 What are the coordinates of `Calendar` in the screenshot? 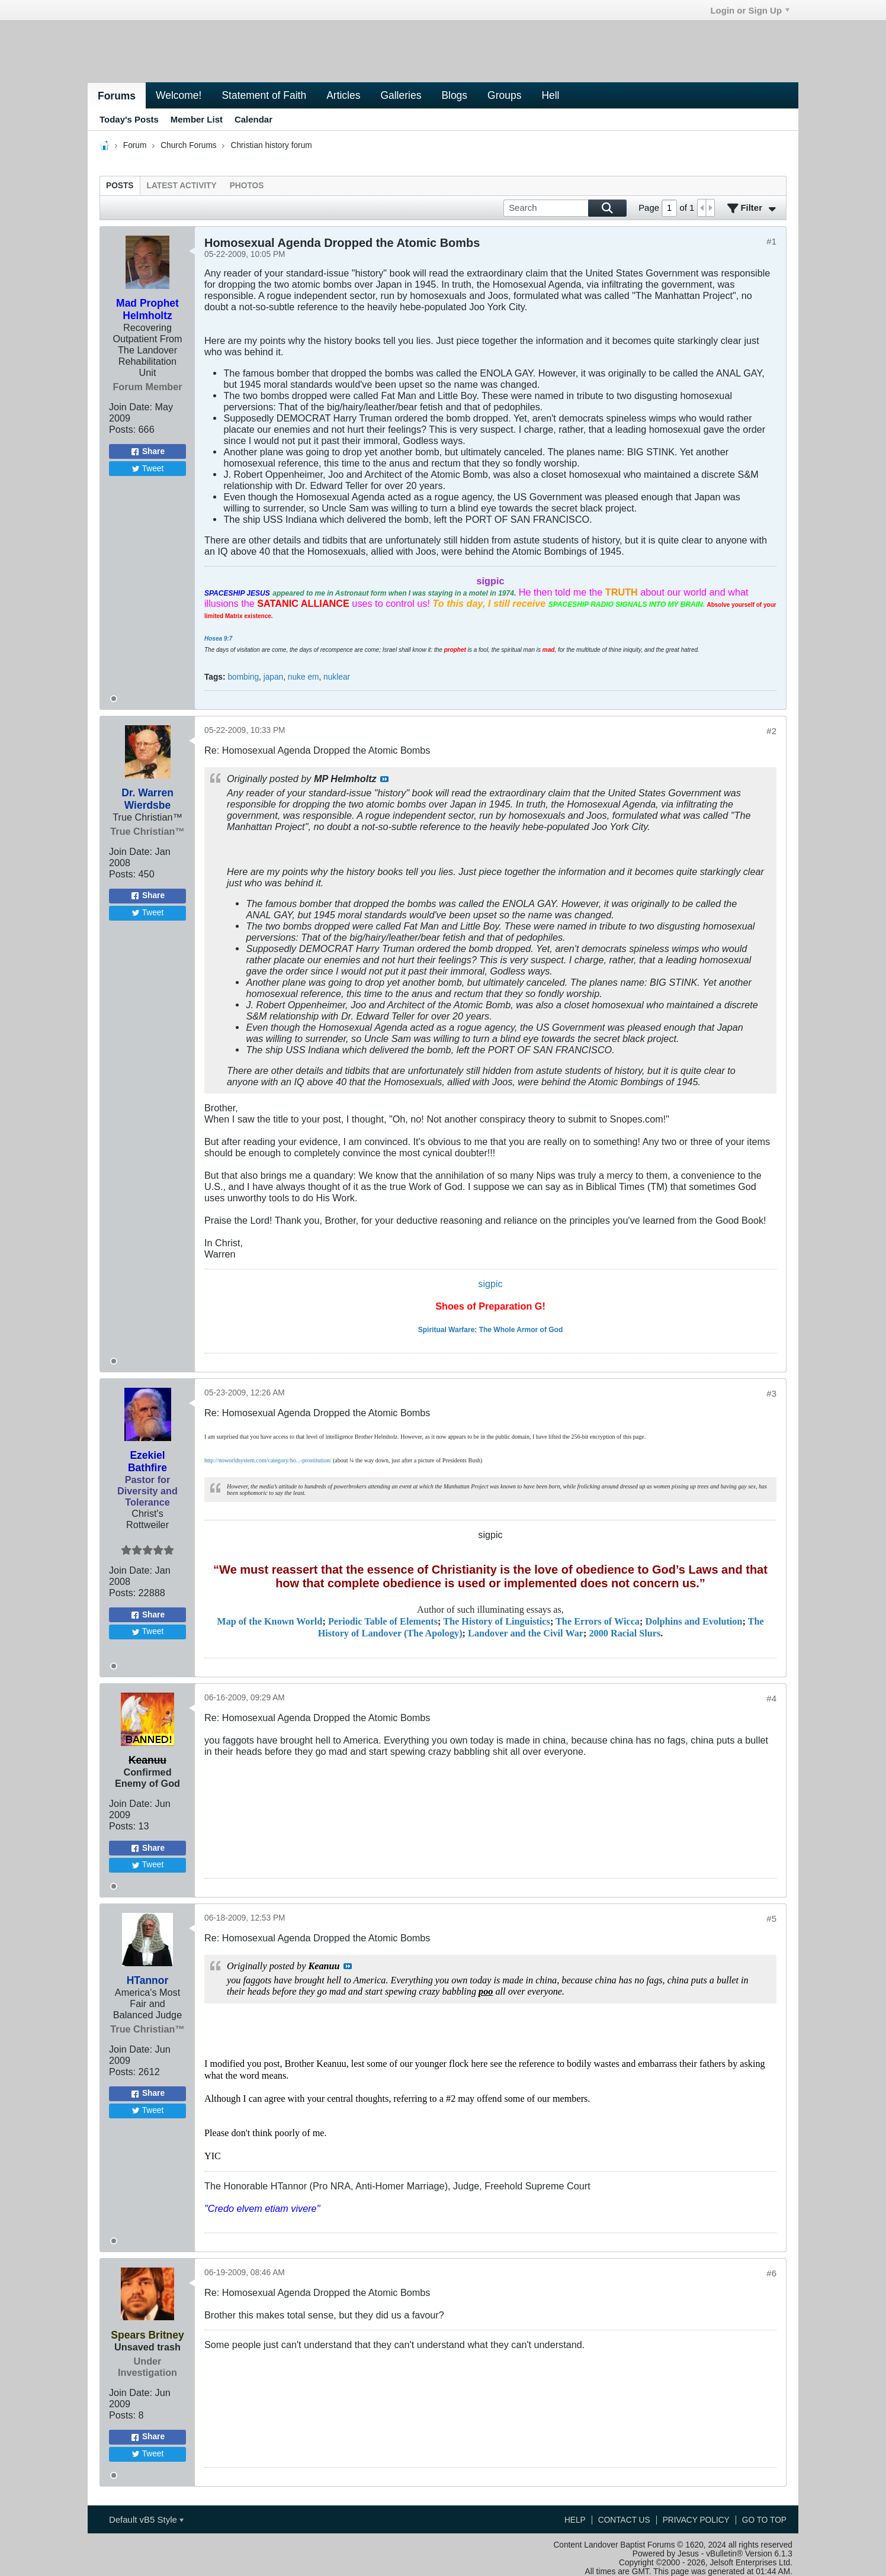 It's located at (253, 119).